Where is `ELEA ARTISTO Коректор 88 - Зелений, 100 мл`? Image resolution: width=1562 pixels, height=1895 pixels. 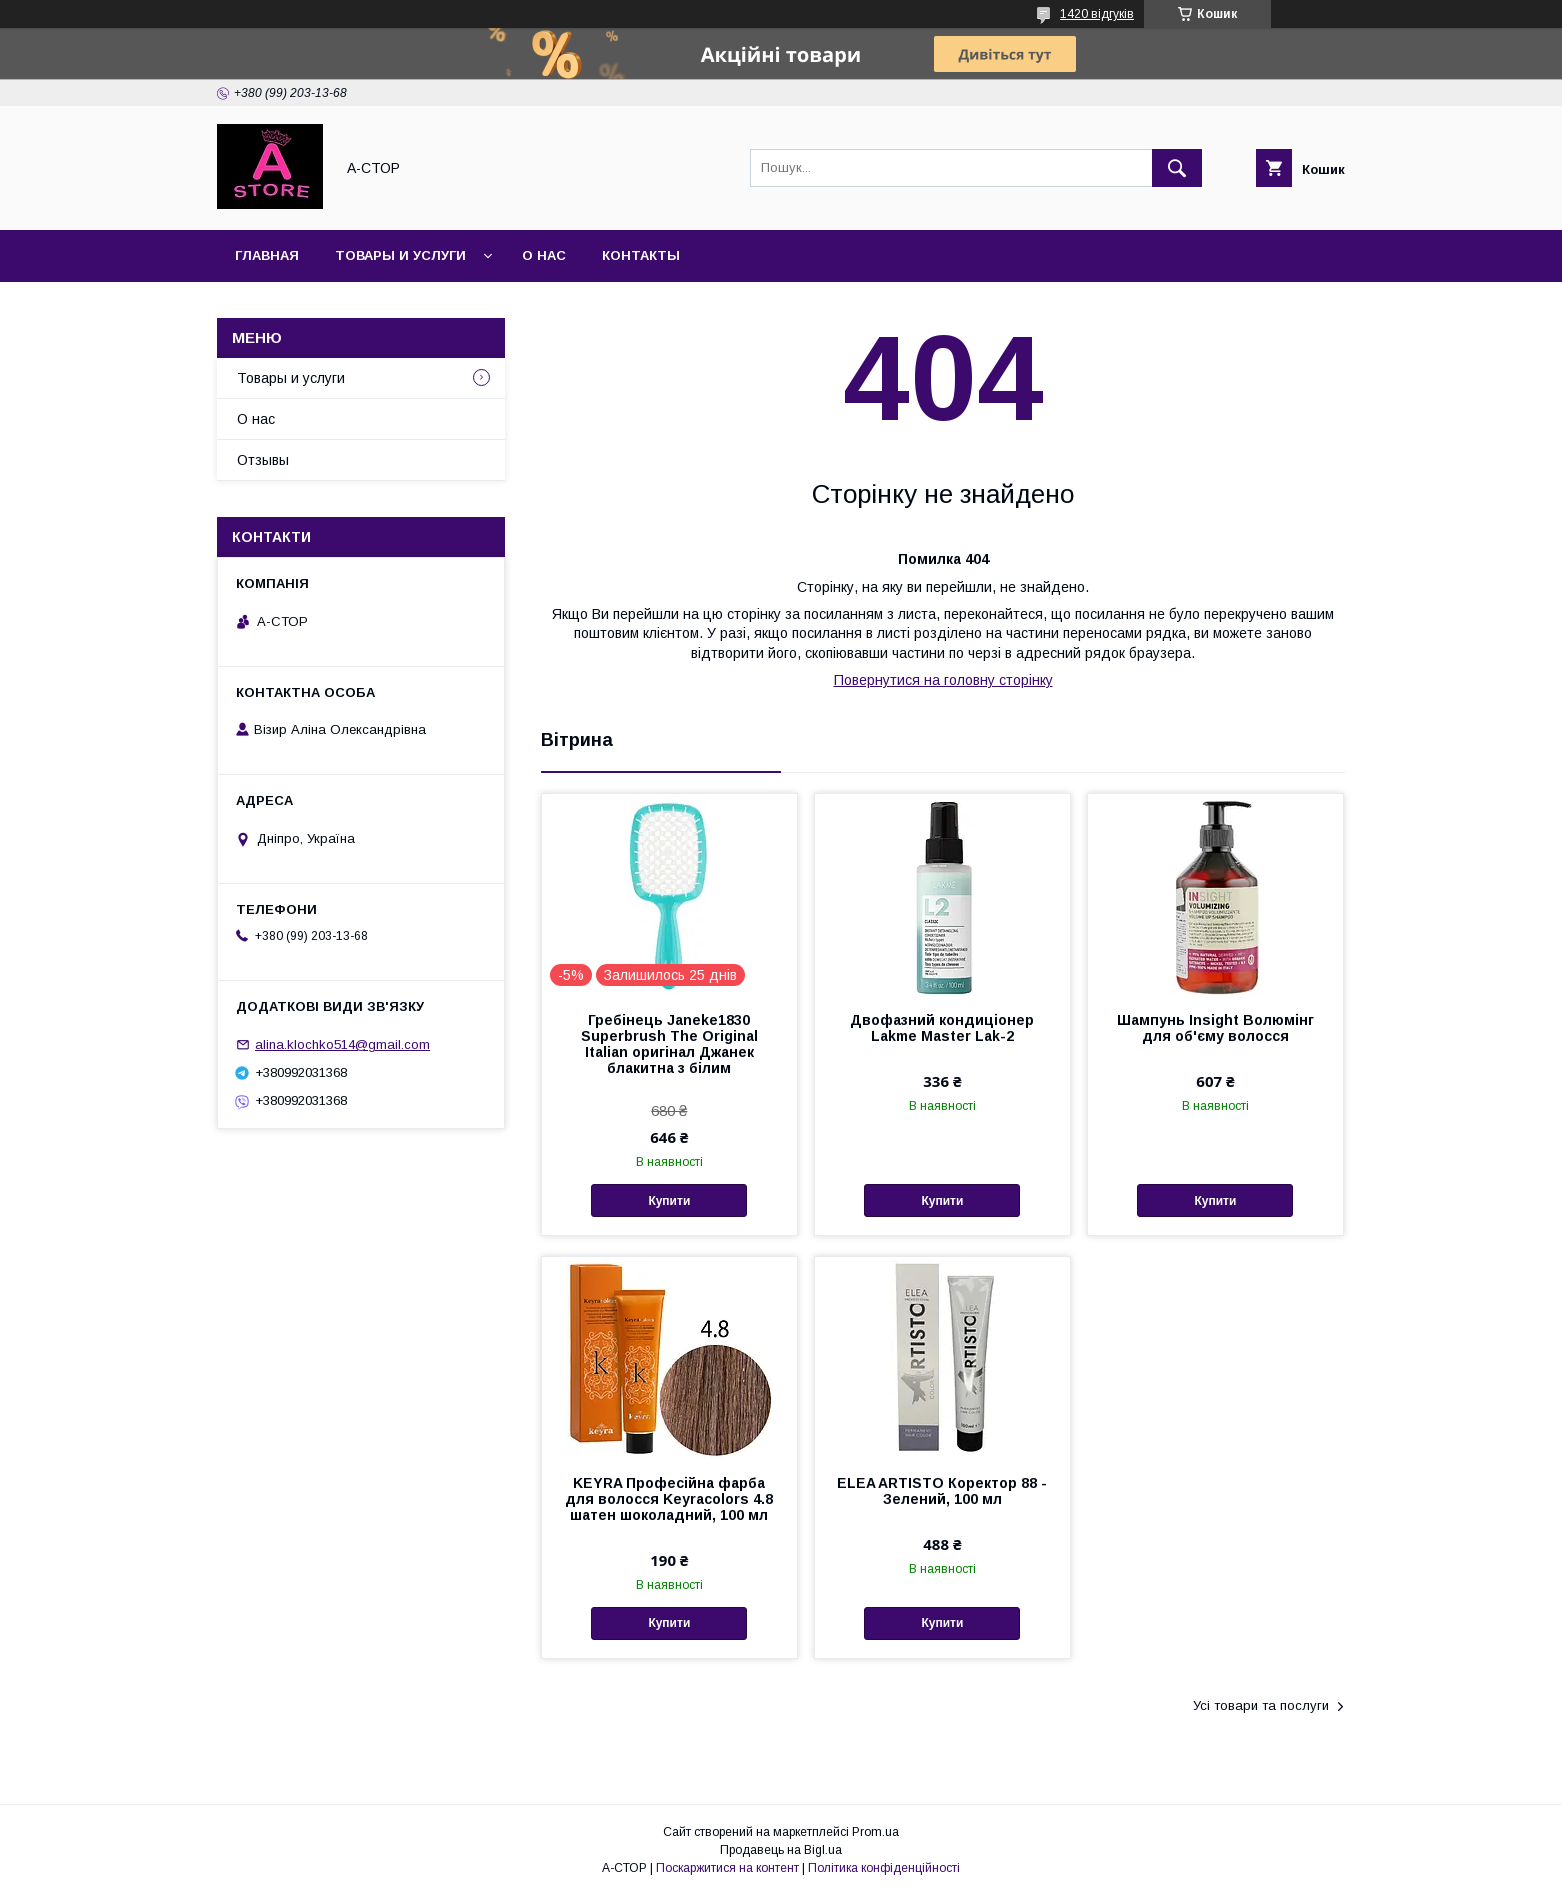
ELEA ARTISTO Коректор 88 - Зелений, 100 мл is located at coordinates (942, 1491).